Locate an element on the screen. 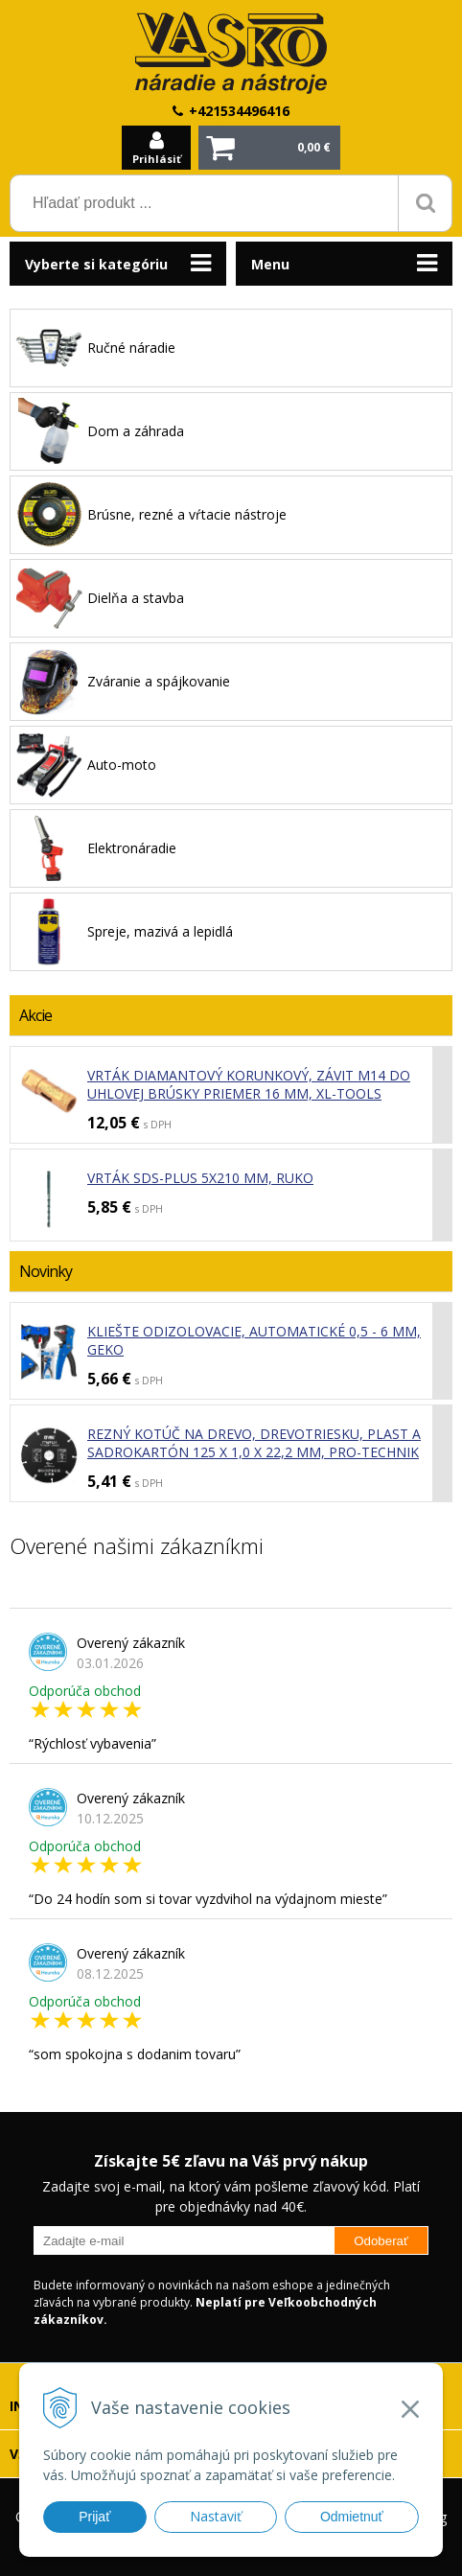  Menu is located at coordinates (270, 264).